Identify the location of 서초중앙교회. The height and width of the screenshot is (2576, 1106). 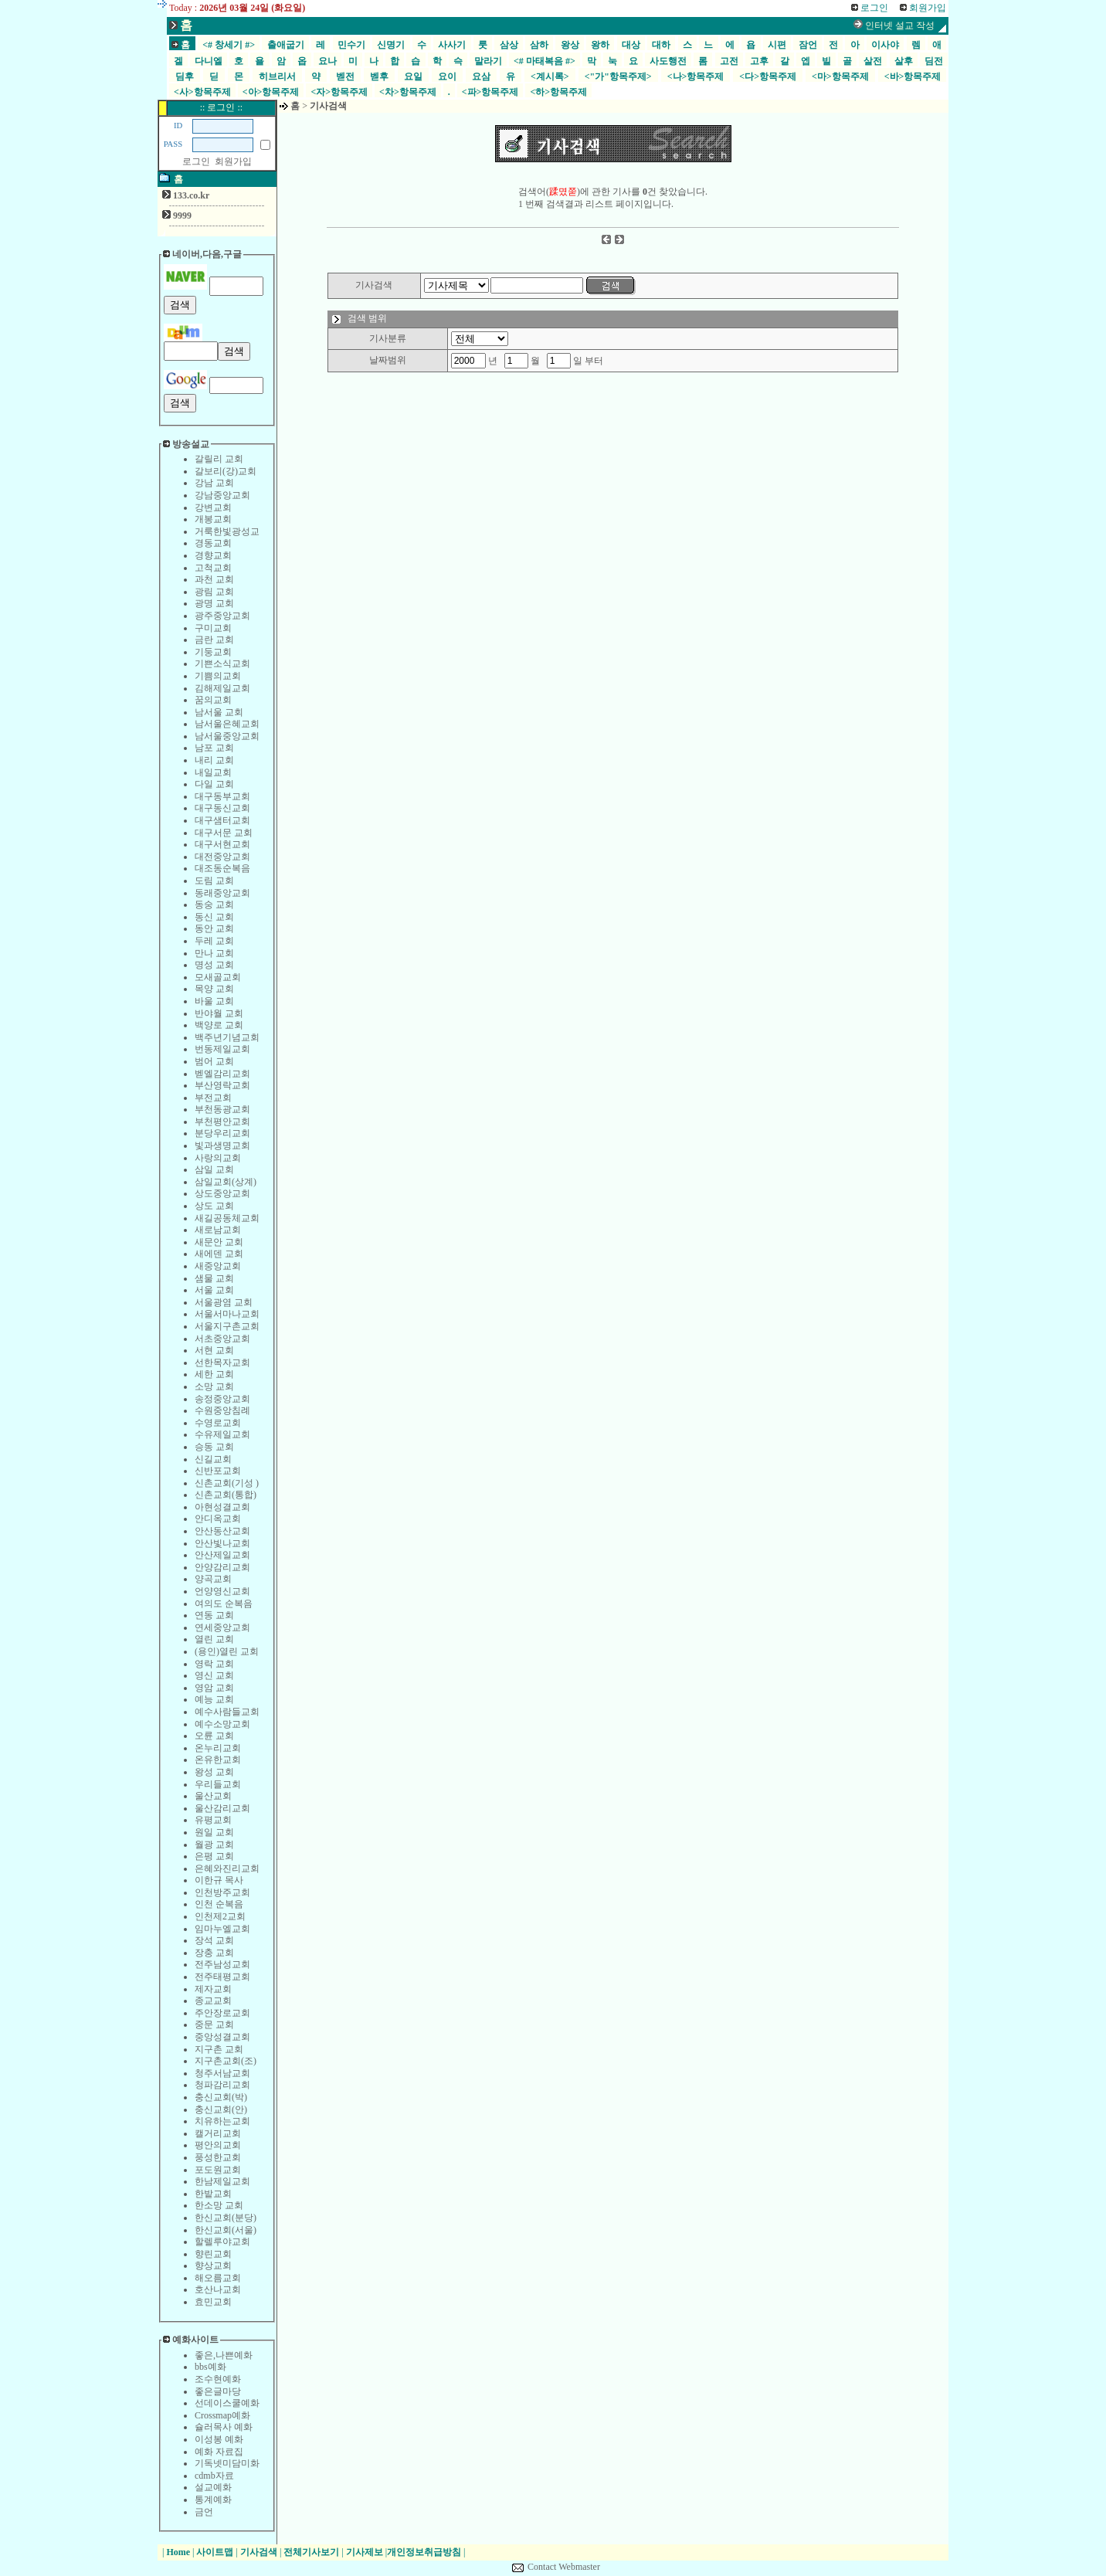
(222, 1338).